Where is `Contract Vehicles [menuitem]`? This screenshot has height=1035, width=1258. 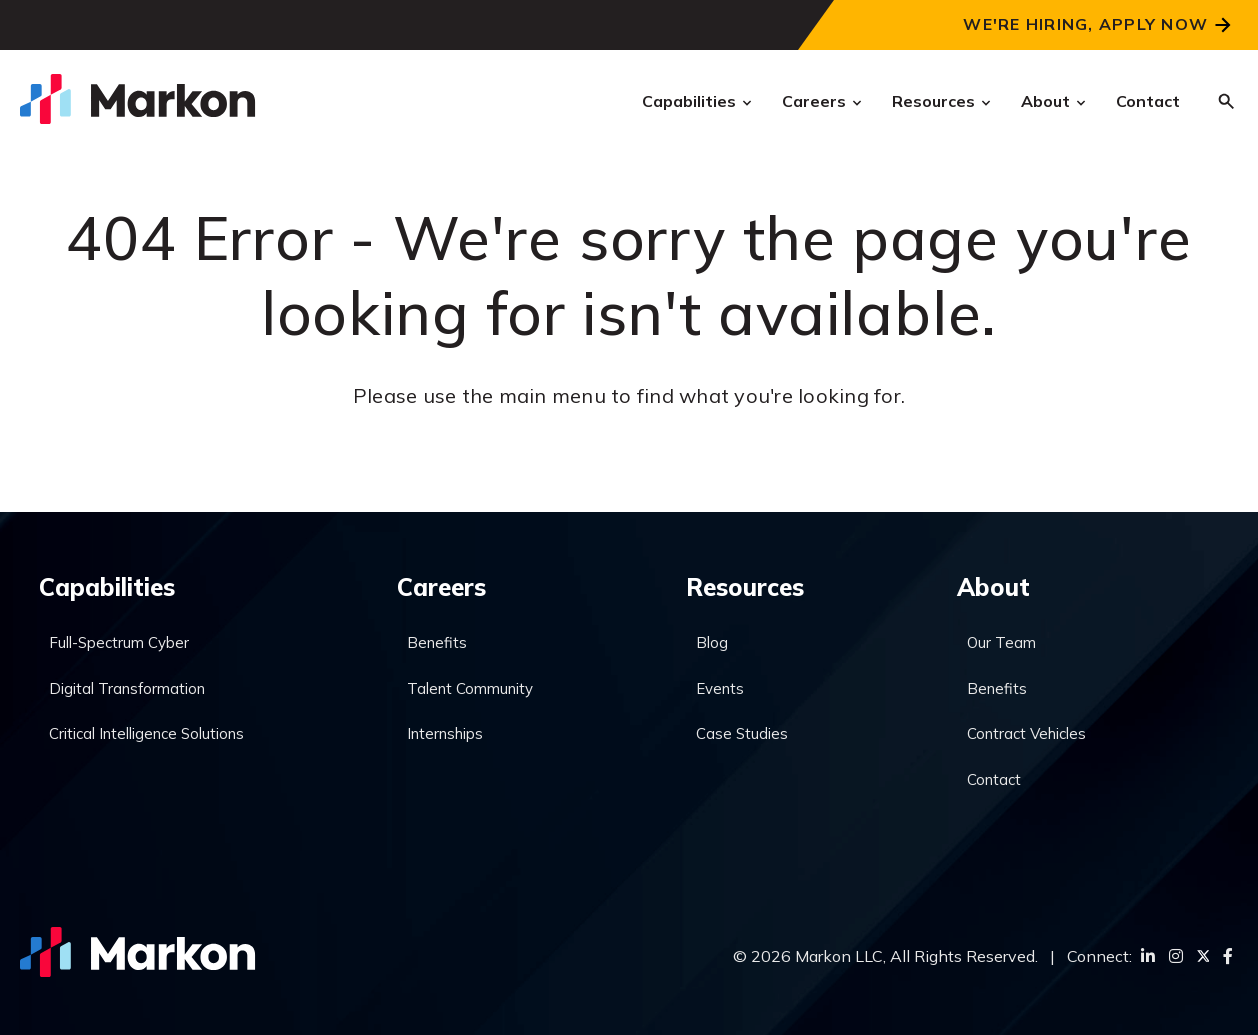 Contract Vehicles [menuitem] is located at coordinates (1026, 733).